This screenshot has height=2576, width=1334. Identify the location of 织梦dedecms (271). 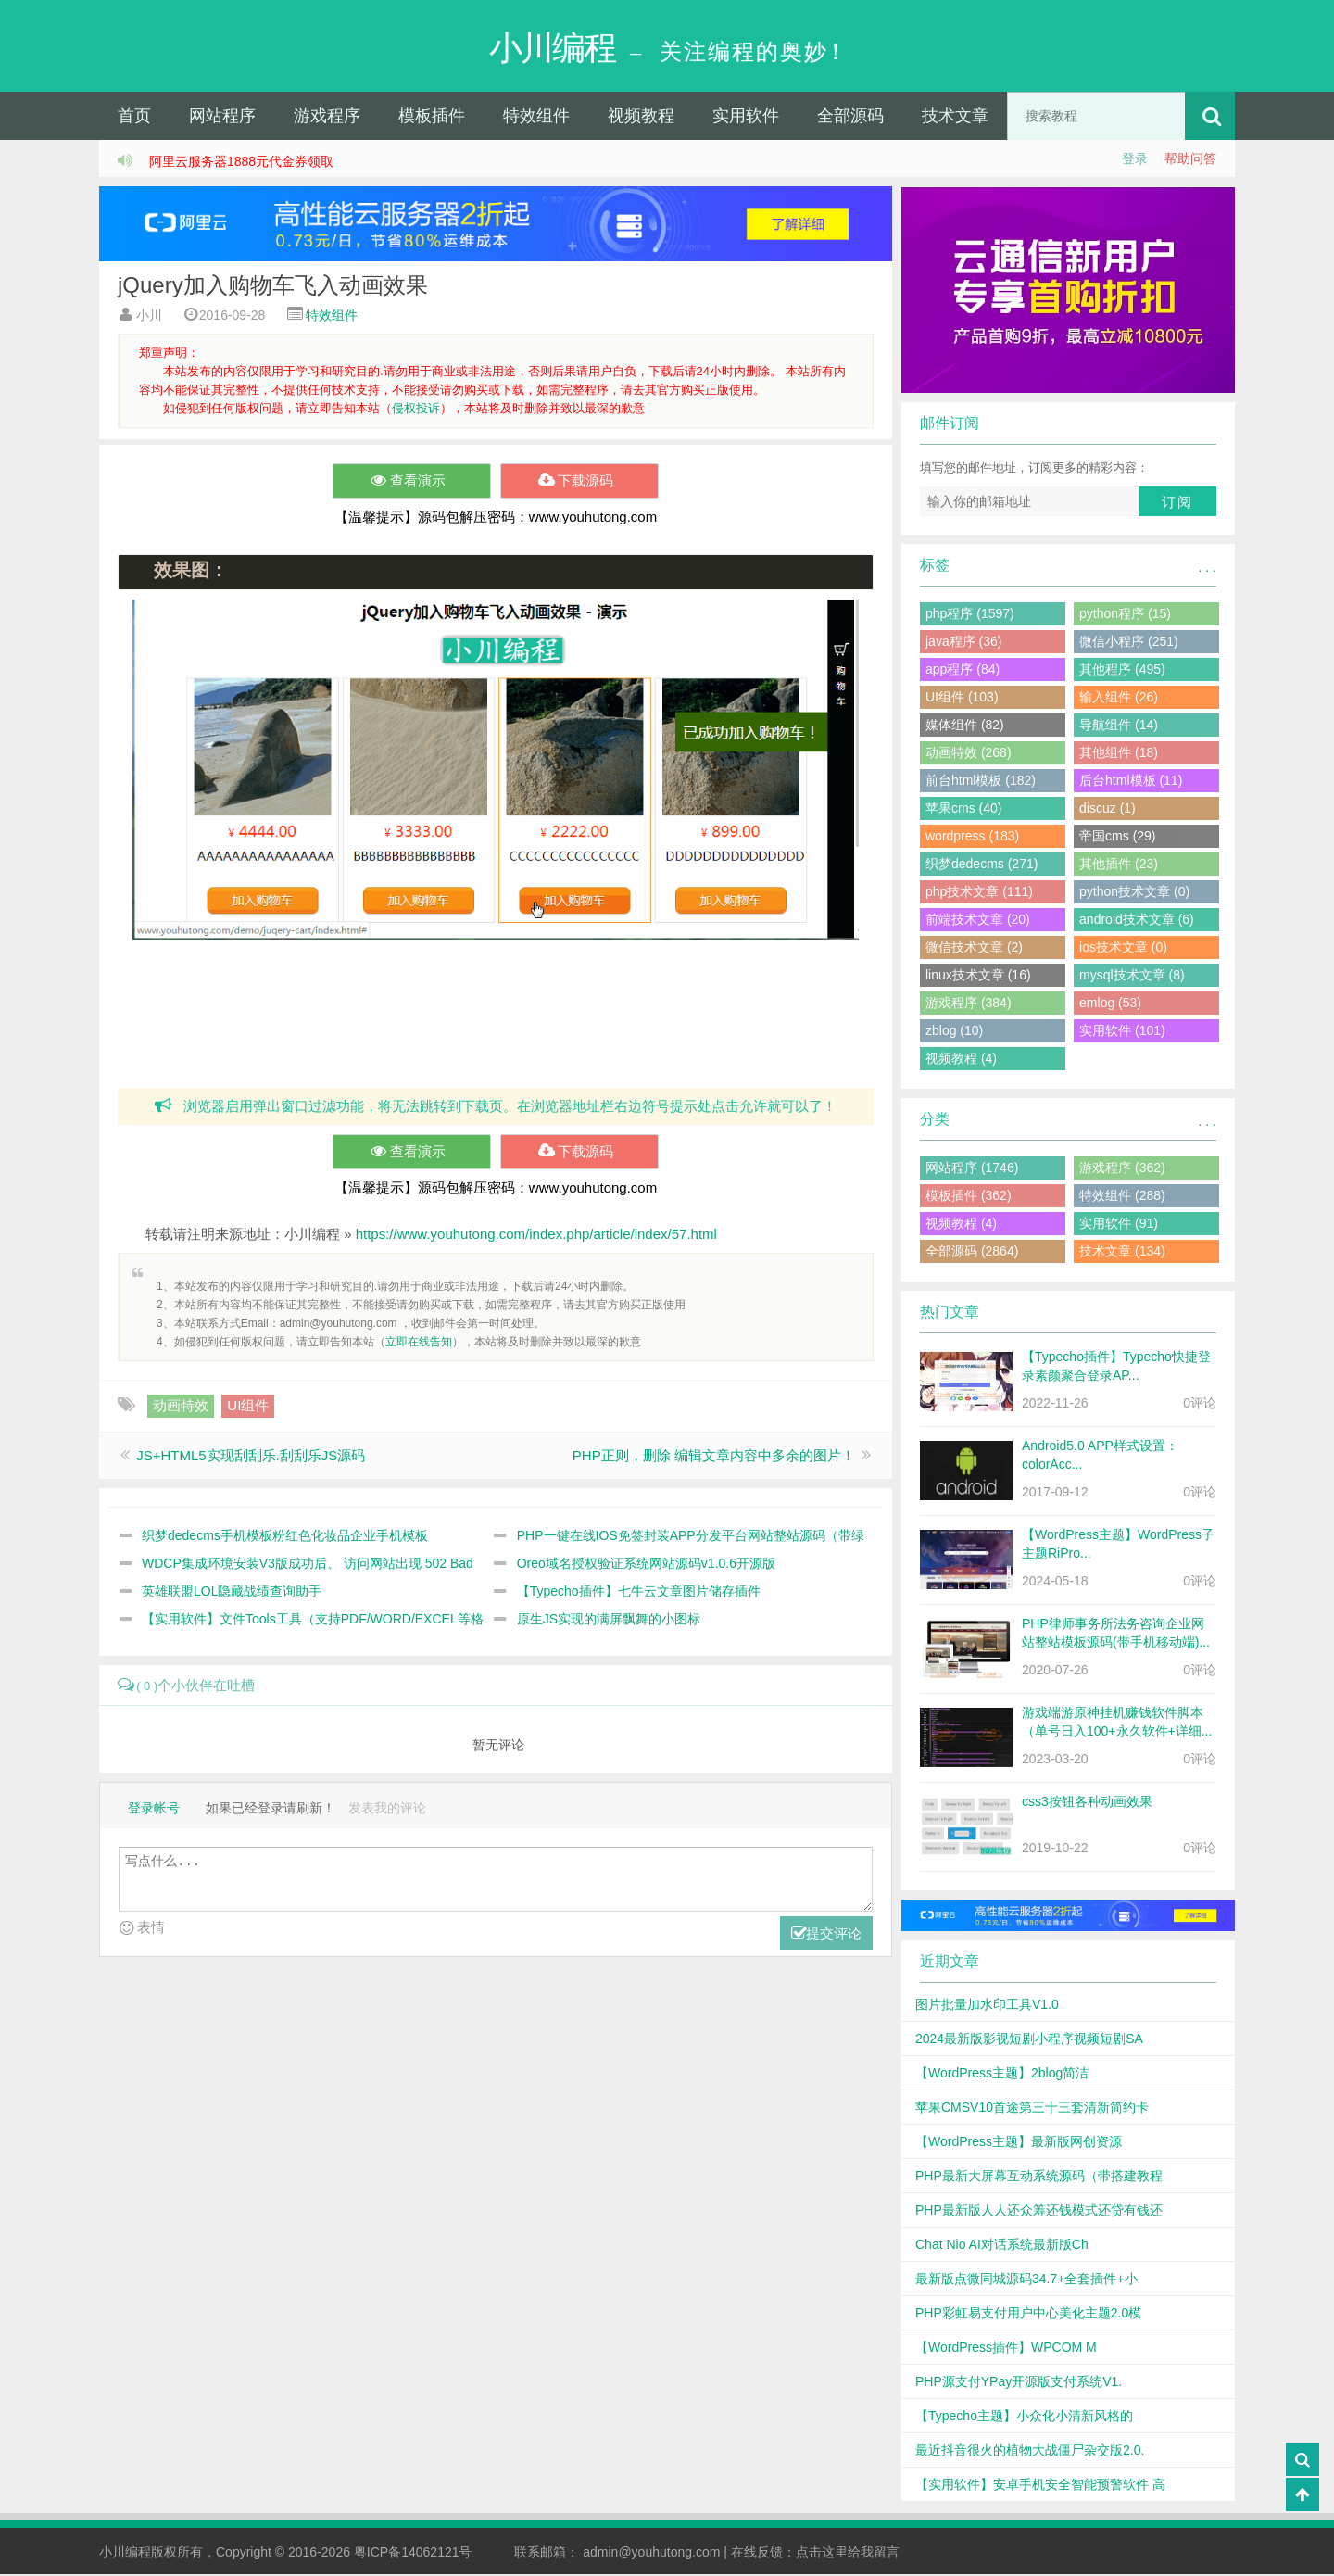
(981, 865).